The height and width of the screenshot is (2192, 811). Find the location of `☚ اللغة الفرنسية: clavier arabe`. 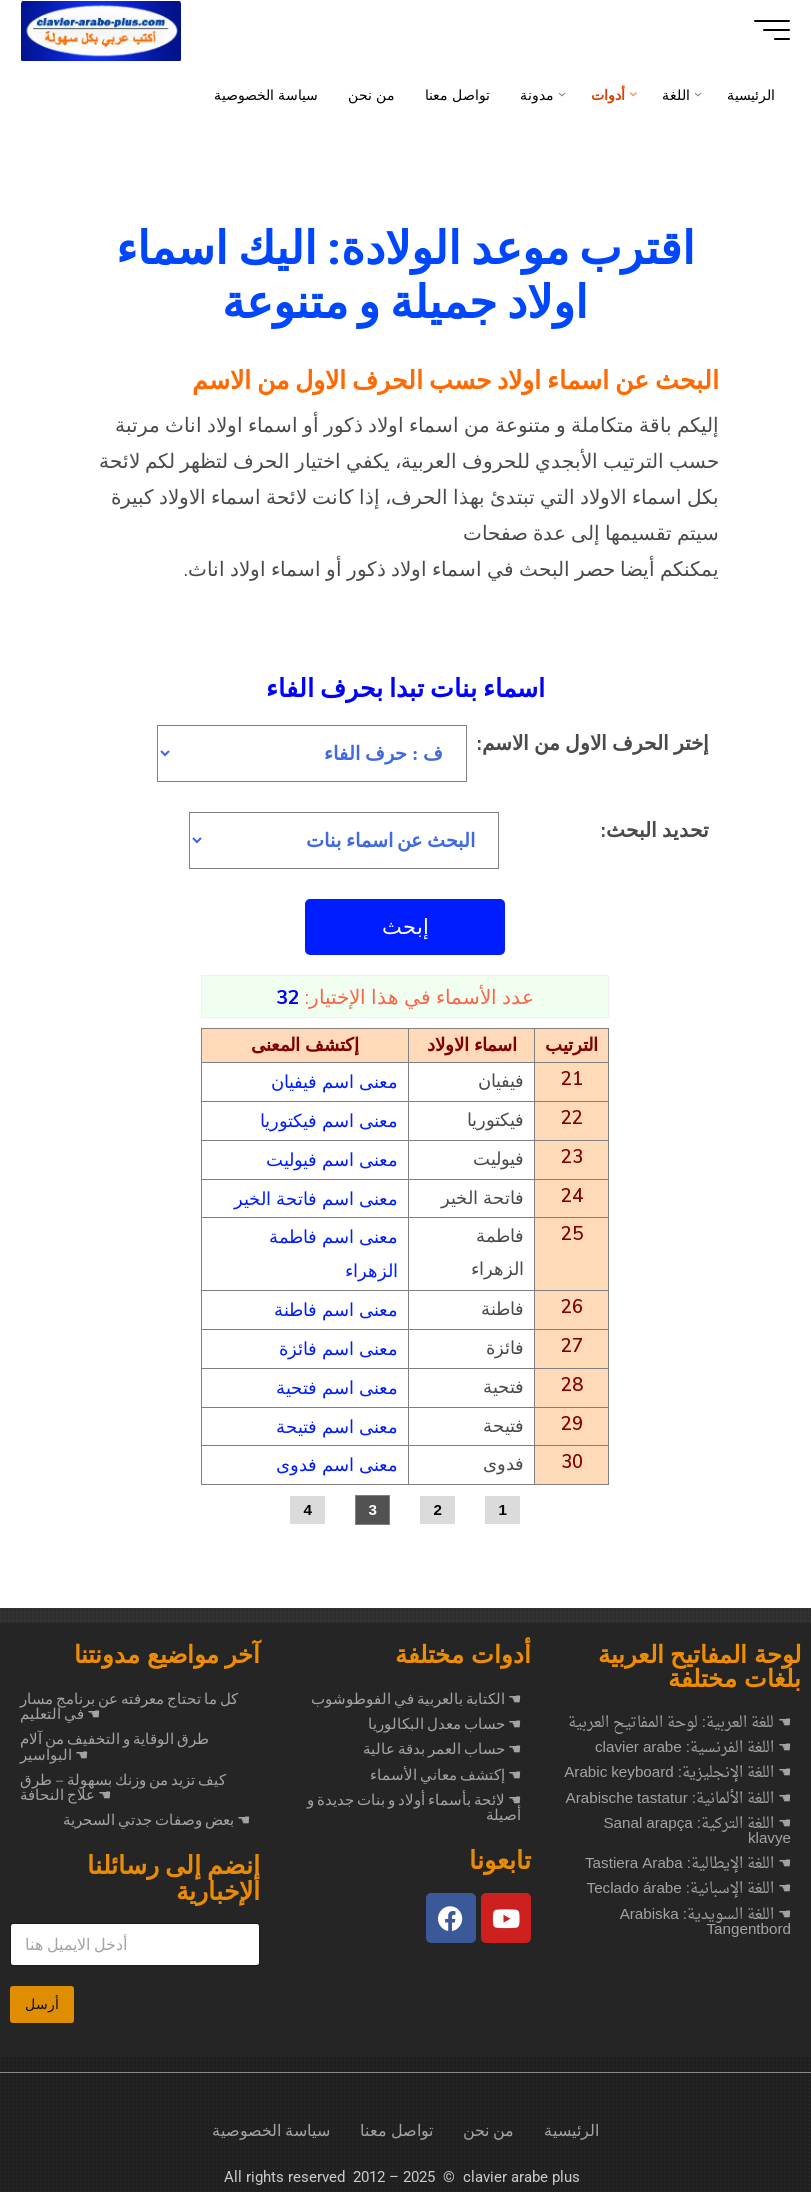

☚ اللغة الفرنسية: clavier arabe is located at coordinates (693, 1739).